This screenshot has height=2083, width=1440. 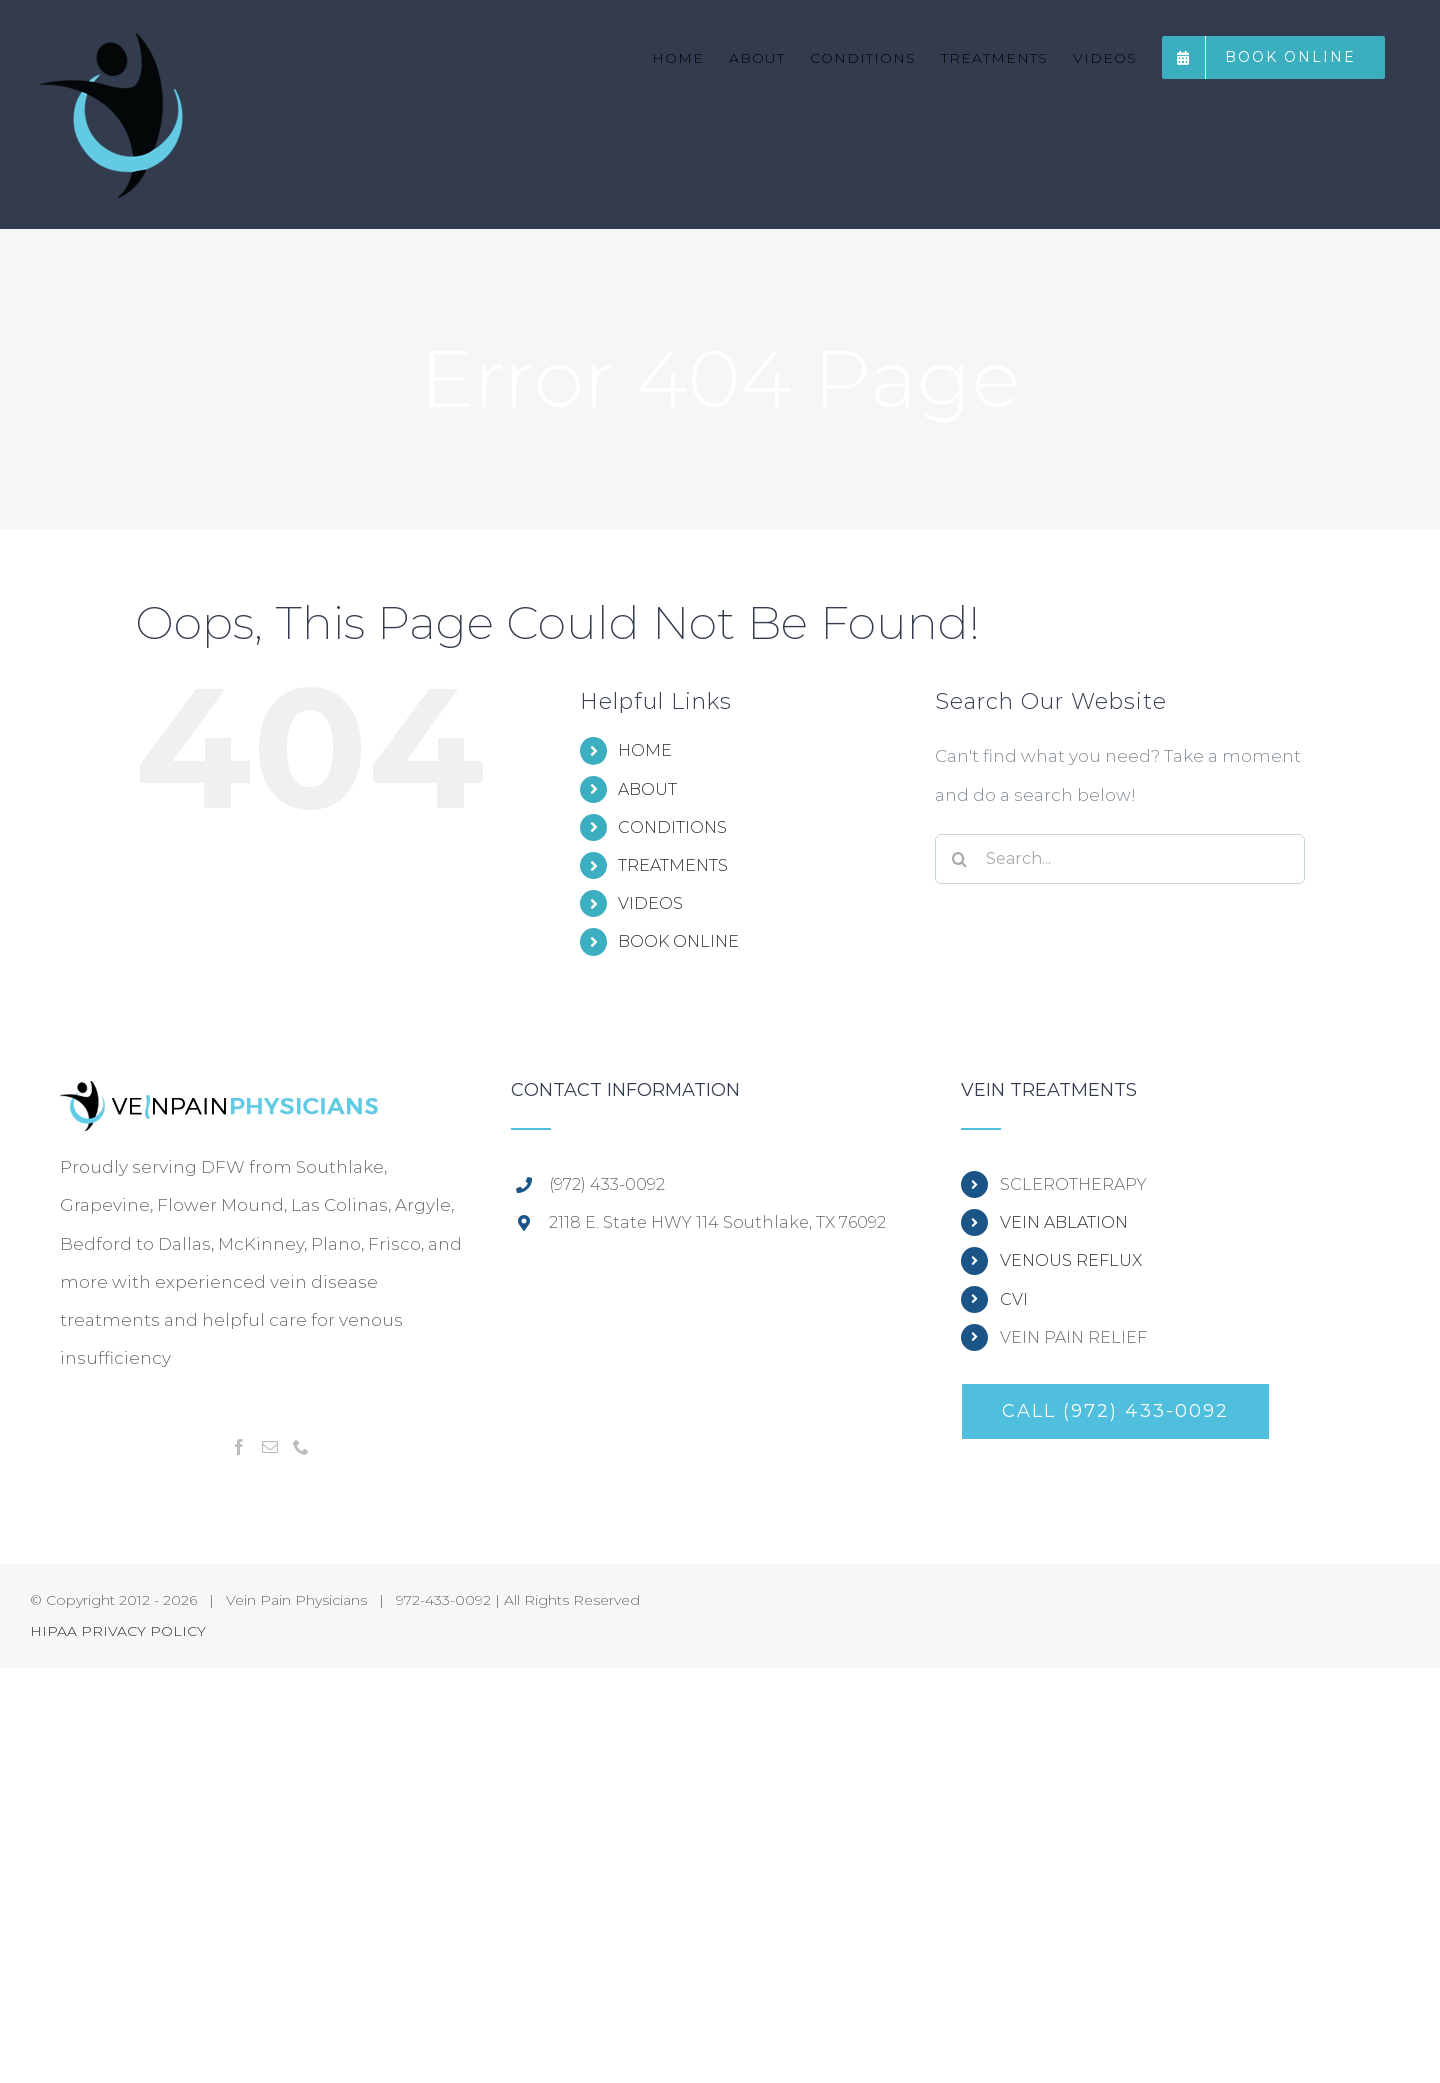 What do you see at coordinates (1014, 1299) in the screenshot?
I see `CVI` at bounding box center [1014, 1299].